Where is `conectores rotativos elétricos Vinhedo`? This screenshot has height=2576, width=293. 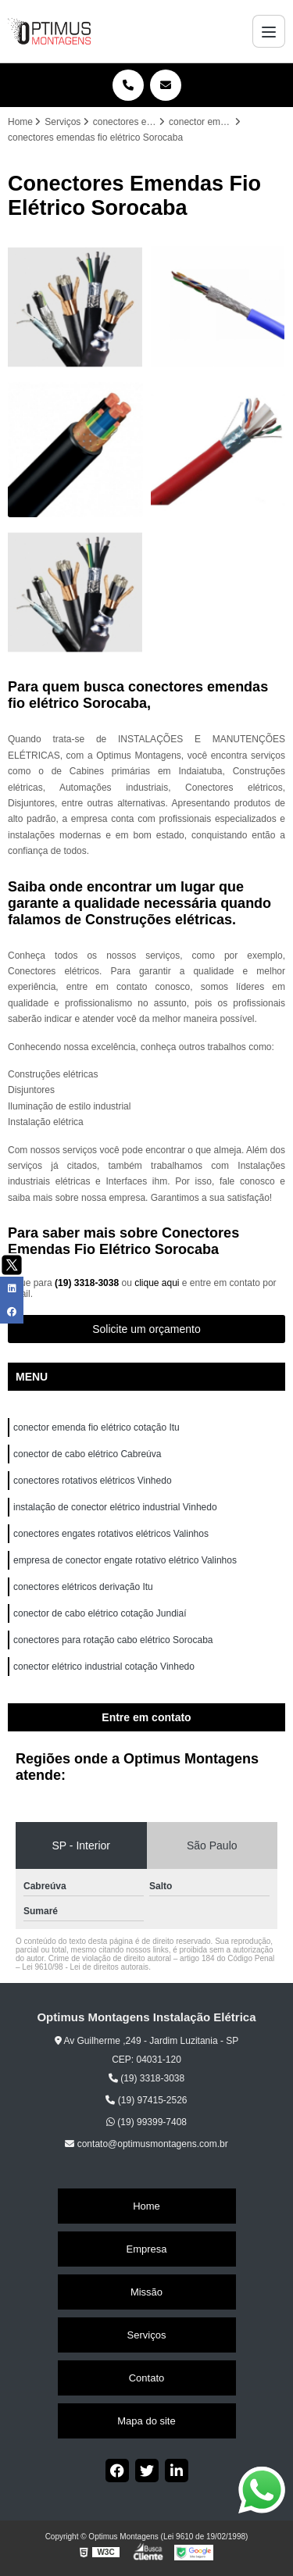
conectores rotativos elétricos Vinhedo is located at coordinates (93, 1480).